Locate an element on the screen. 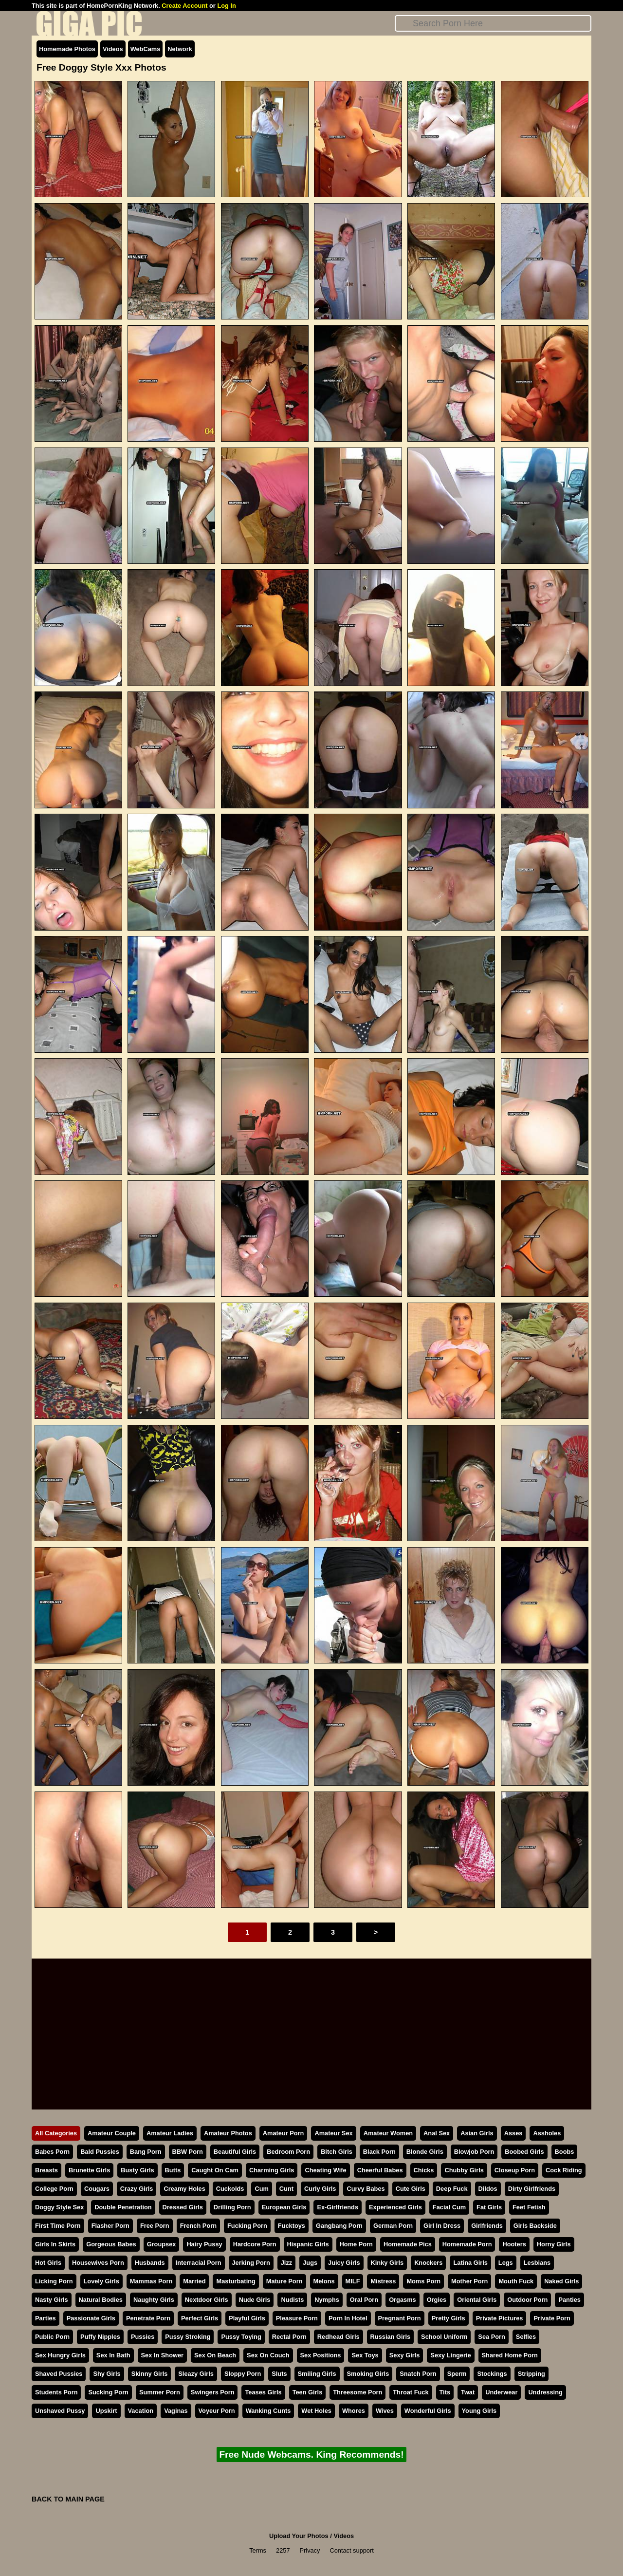 The height and width of the screenshot is (2576, 623). Double Penetration is located at coordinates (122, 2207).